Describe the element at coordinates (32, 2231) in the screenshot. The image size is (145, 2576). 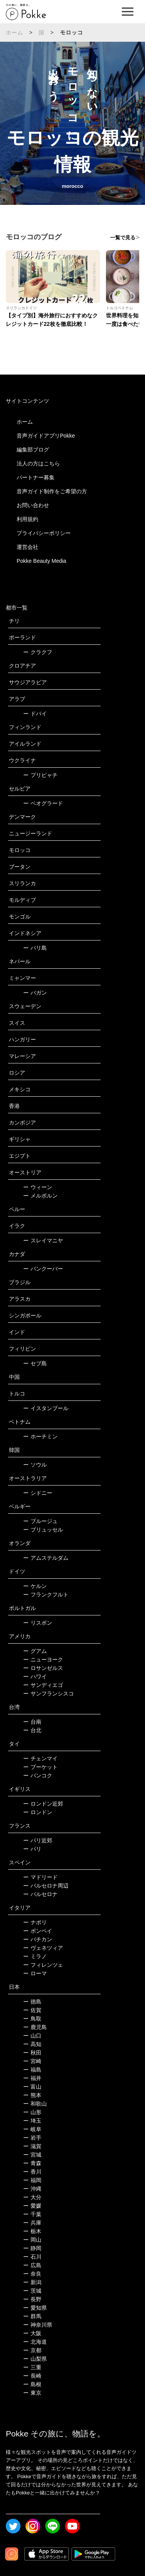
I see `栃木` at that location.